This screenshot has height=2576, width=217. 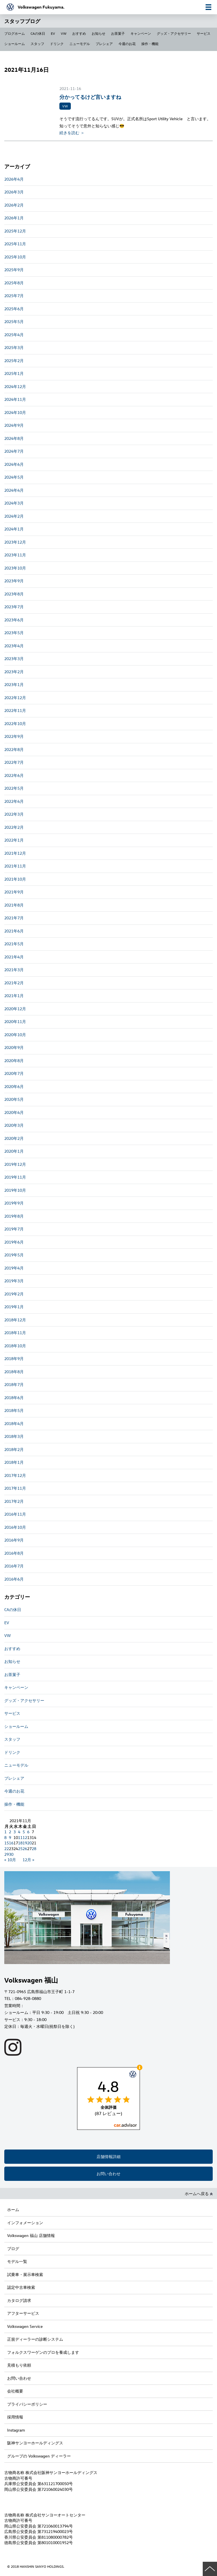 I want to click on 2025年4月, so click(x=14, y=334).